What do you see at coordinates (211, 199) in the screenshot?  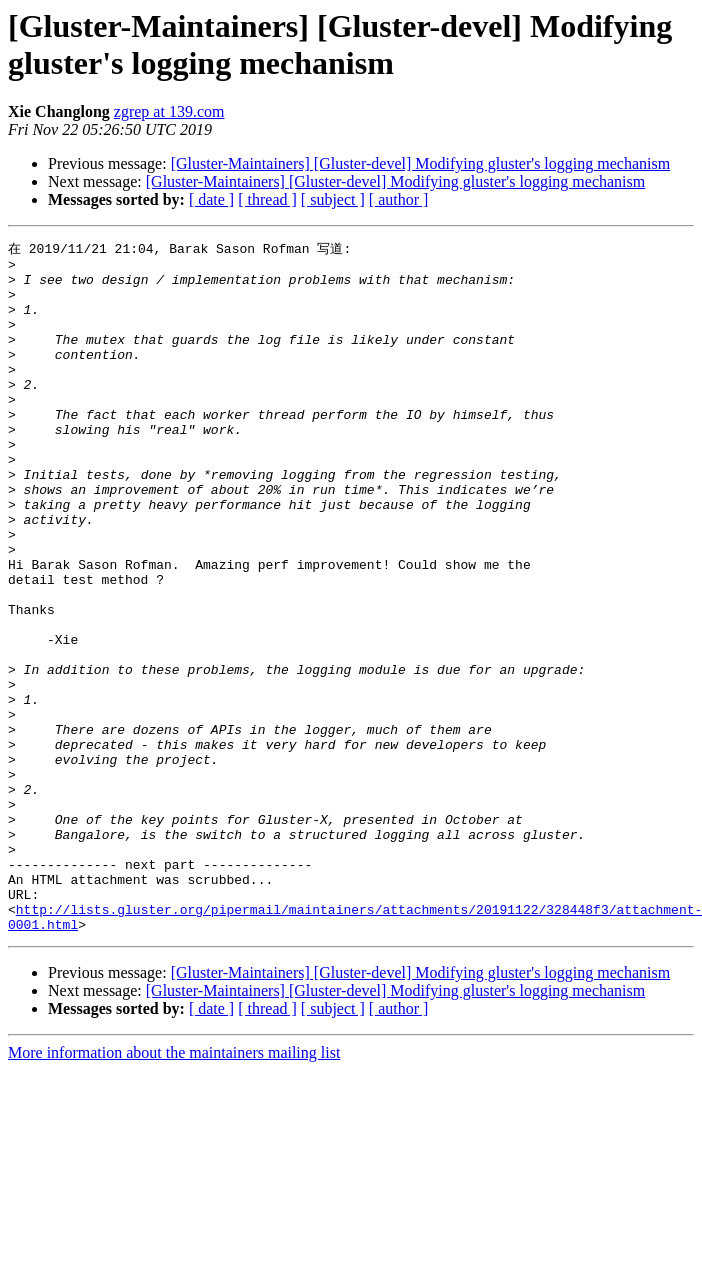 I see `[ date ]` at bounding box center [211, 199].